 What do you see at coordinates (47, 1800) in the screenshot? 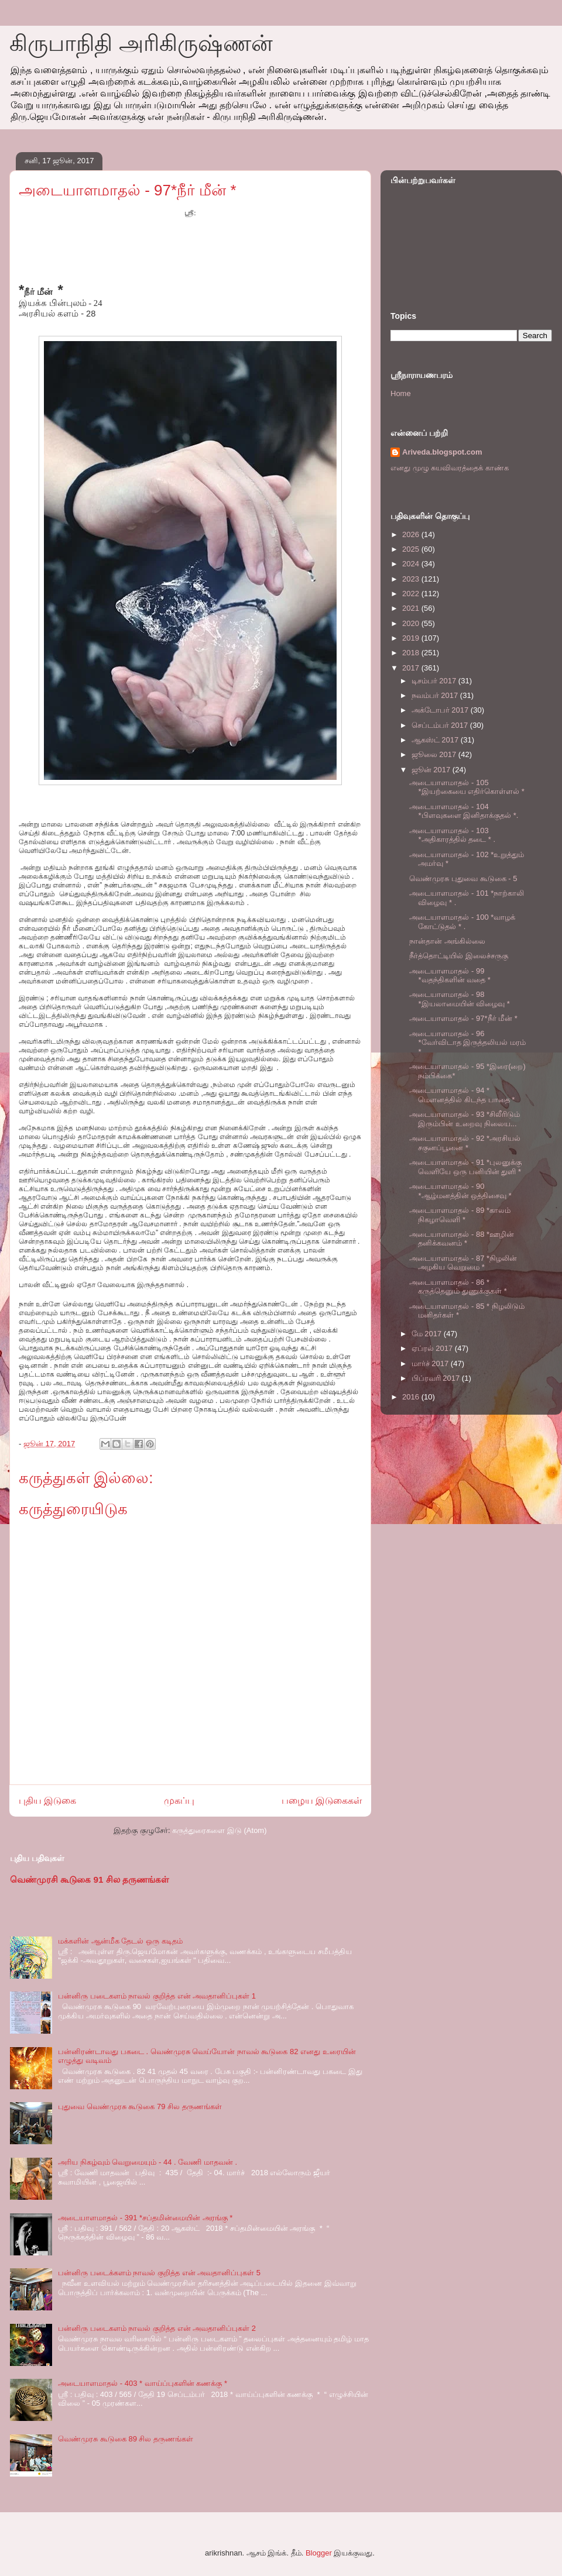
I see `புதிய இடுகை` at bounding box center [47, 1800].